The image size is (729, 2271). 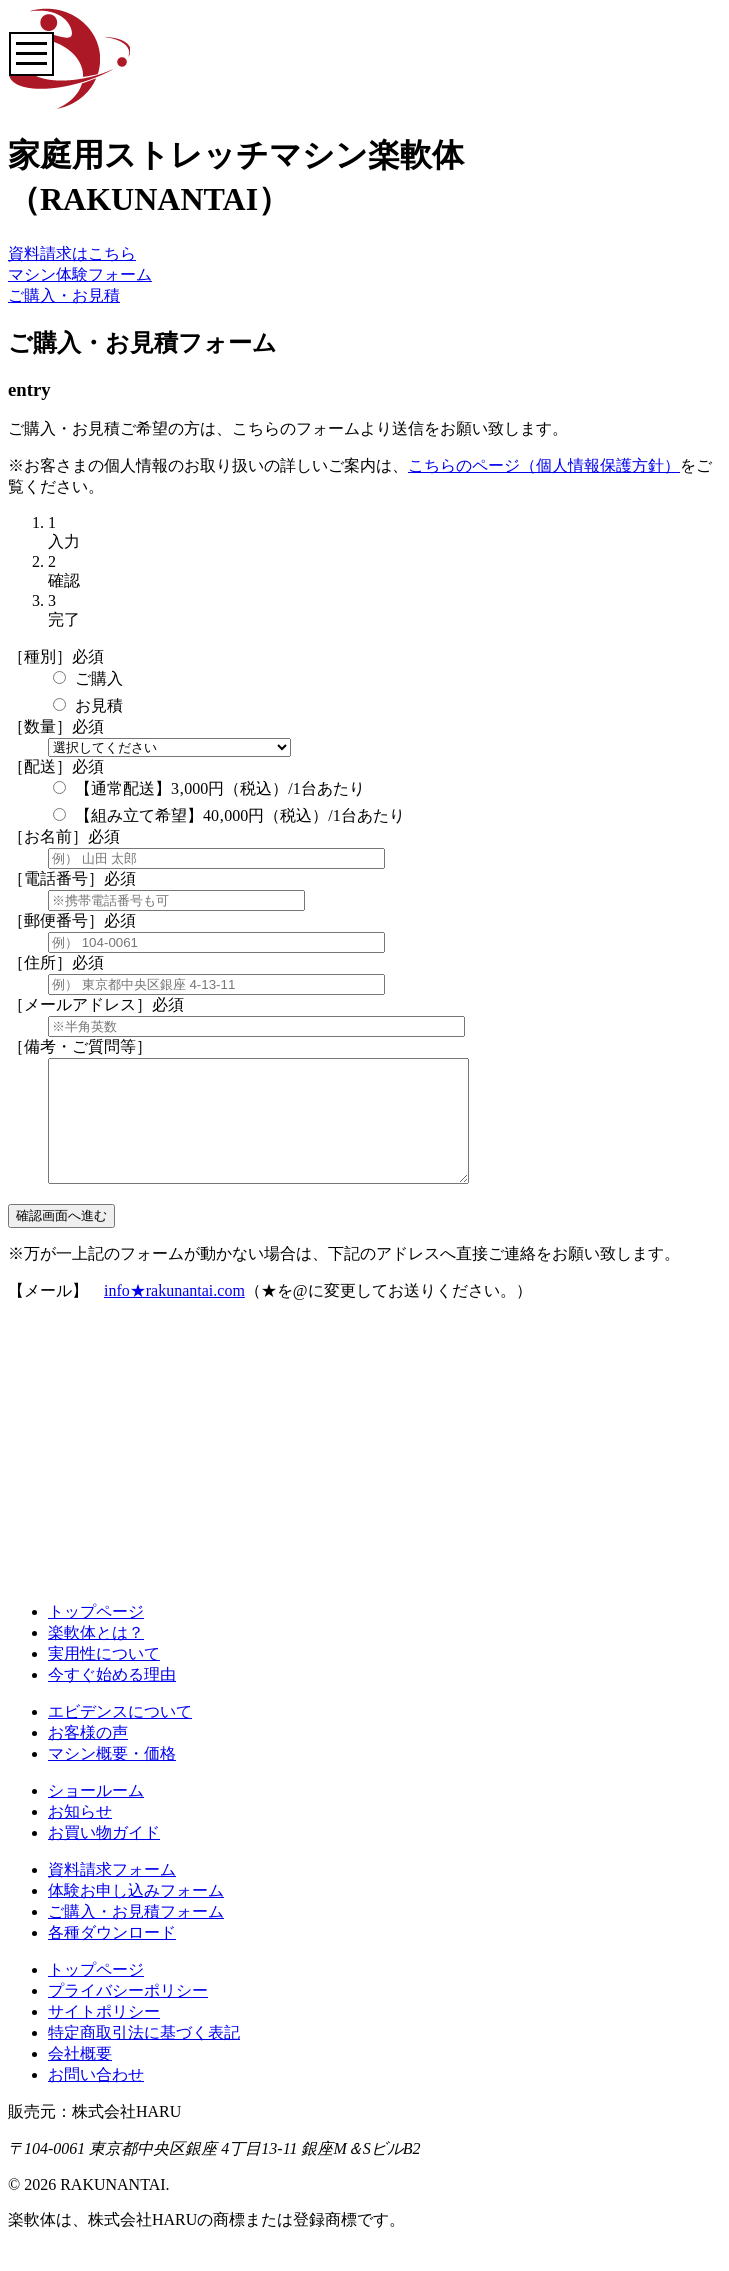 I want to click on 資料請求はこちら, so click(x=72, y=253).